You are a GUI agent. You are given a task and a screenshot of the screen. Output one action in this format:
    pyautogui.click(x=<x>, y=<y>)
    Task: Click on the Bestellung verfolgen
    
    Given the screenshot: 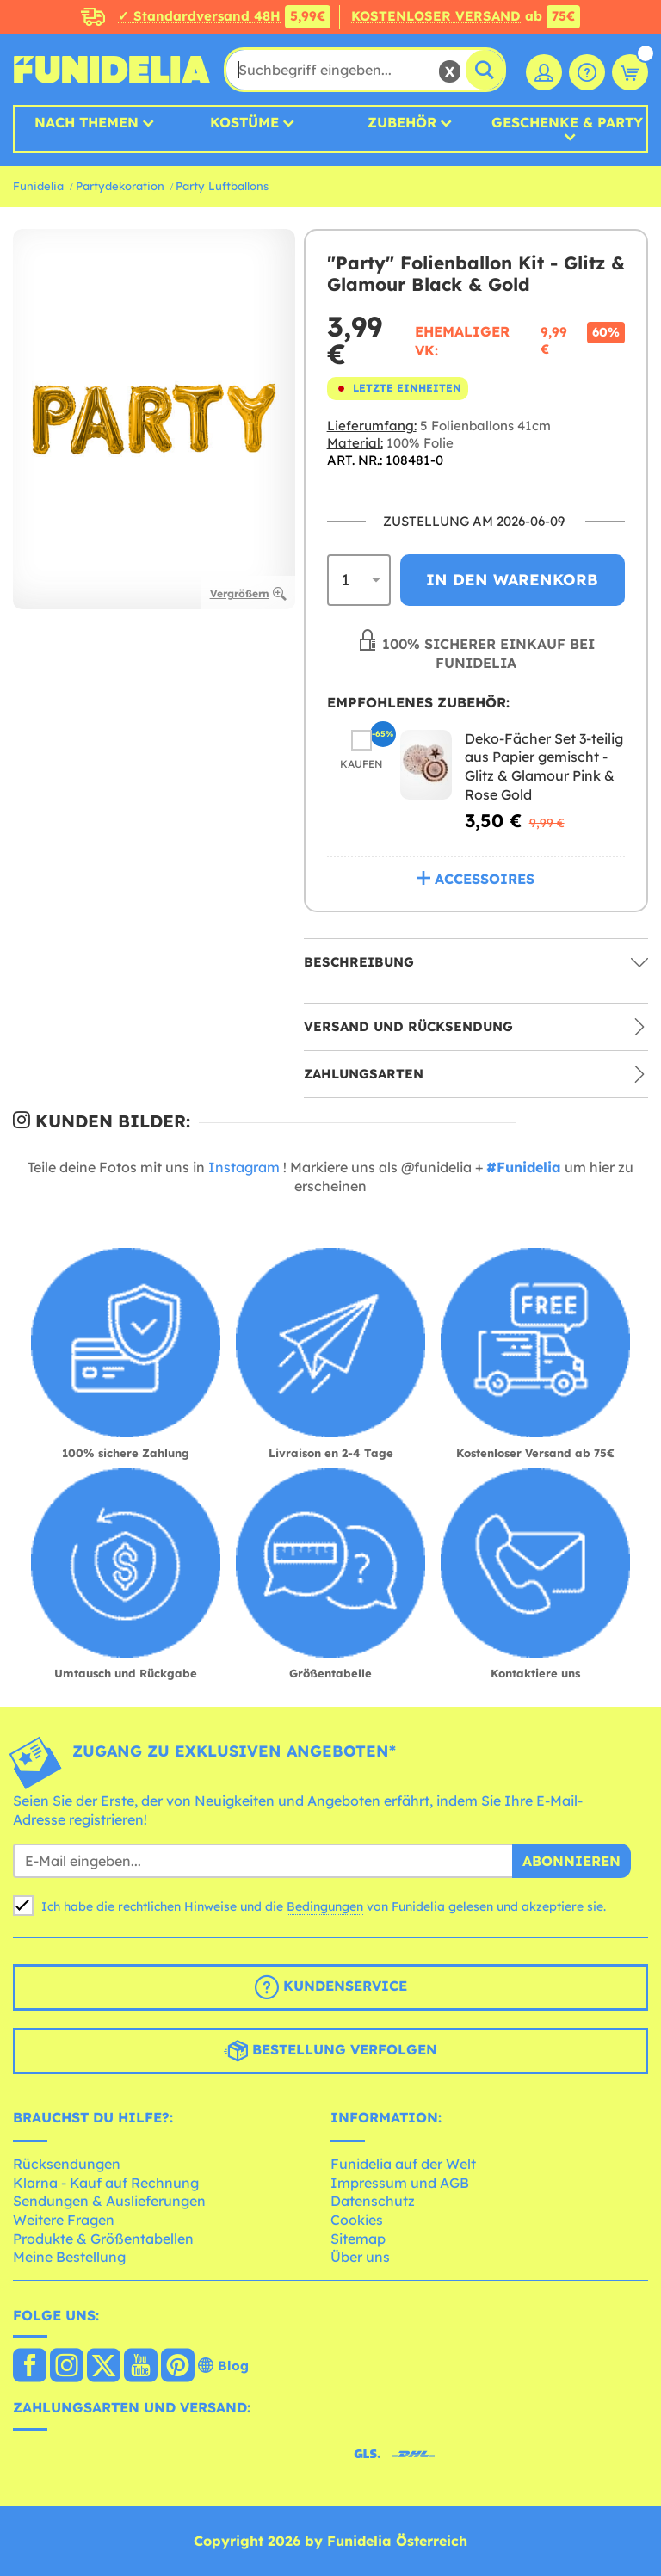 What is the action you would take?
    pyautogui.click(x=330, y=2051)
    